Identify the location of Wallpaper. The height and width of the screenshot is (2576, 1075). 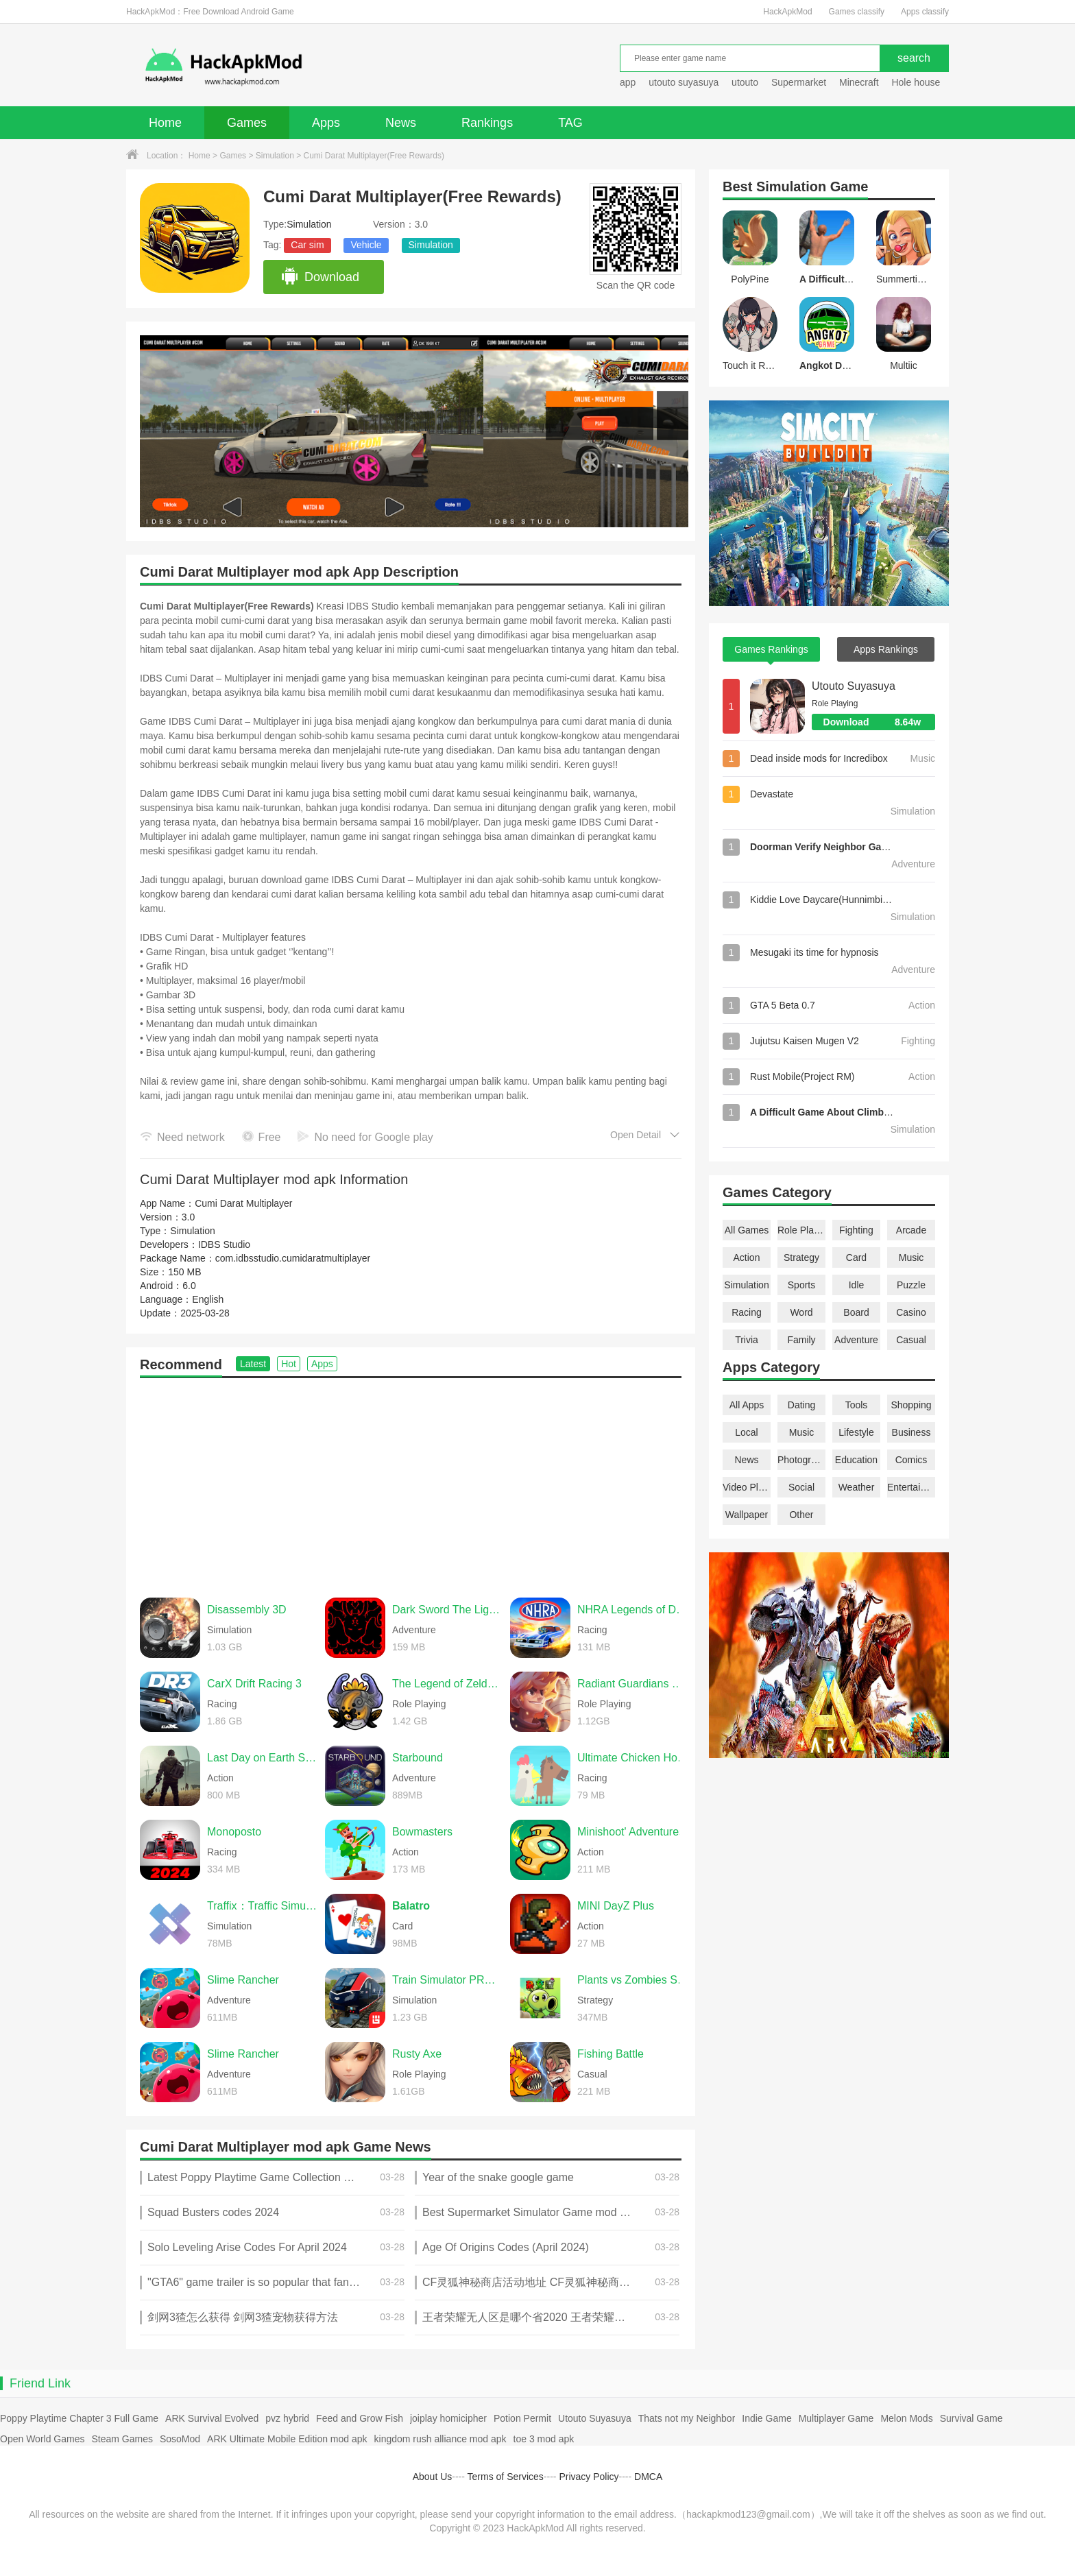
(747, 1514).